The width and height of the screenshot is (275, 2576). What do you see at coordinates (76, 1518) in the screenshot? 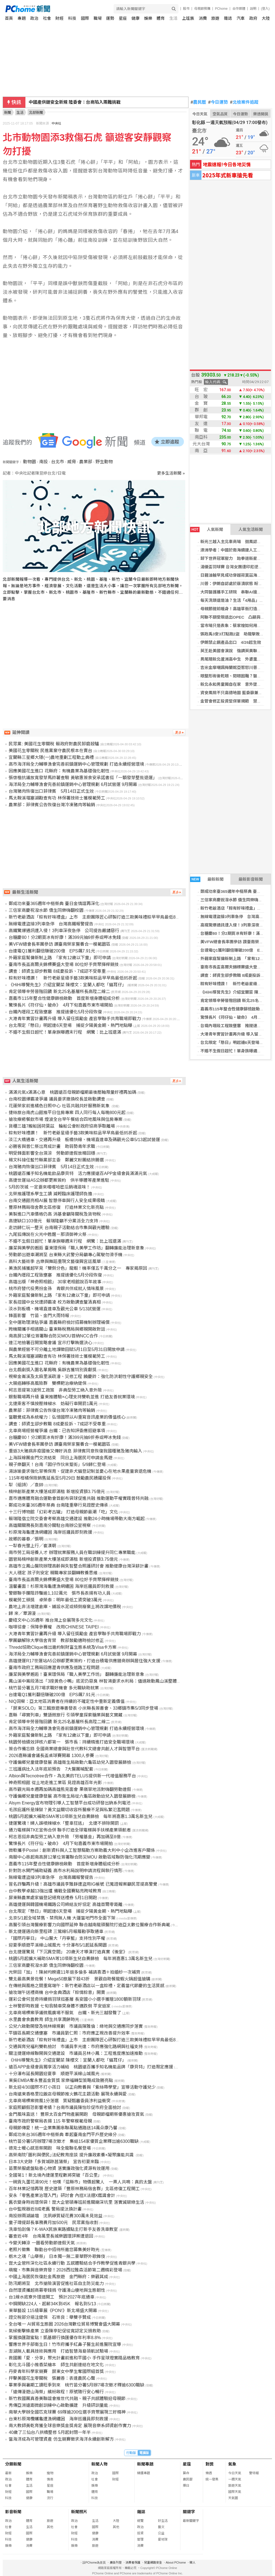
I see `賴瑞隆偕立院交委會考察高雄交通建設 推動24小時機場帶動大南方崛起` at bounding box center [76, 1518].